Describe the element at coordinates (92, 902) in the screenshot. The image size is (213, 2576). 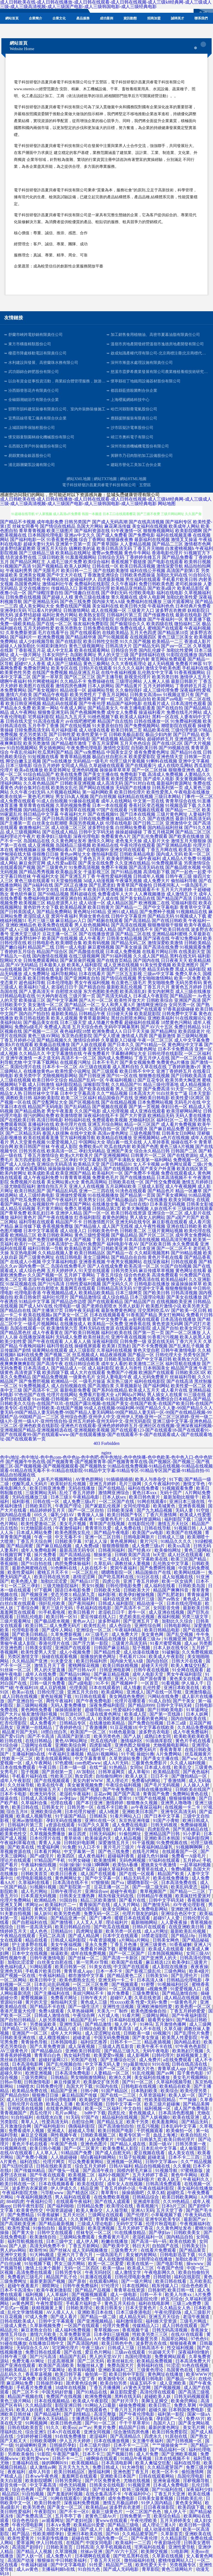
I see `成人动漫一区` at that location.